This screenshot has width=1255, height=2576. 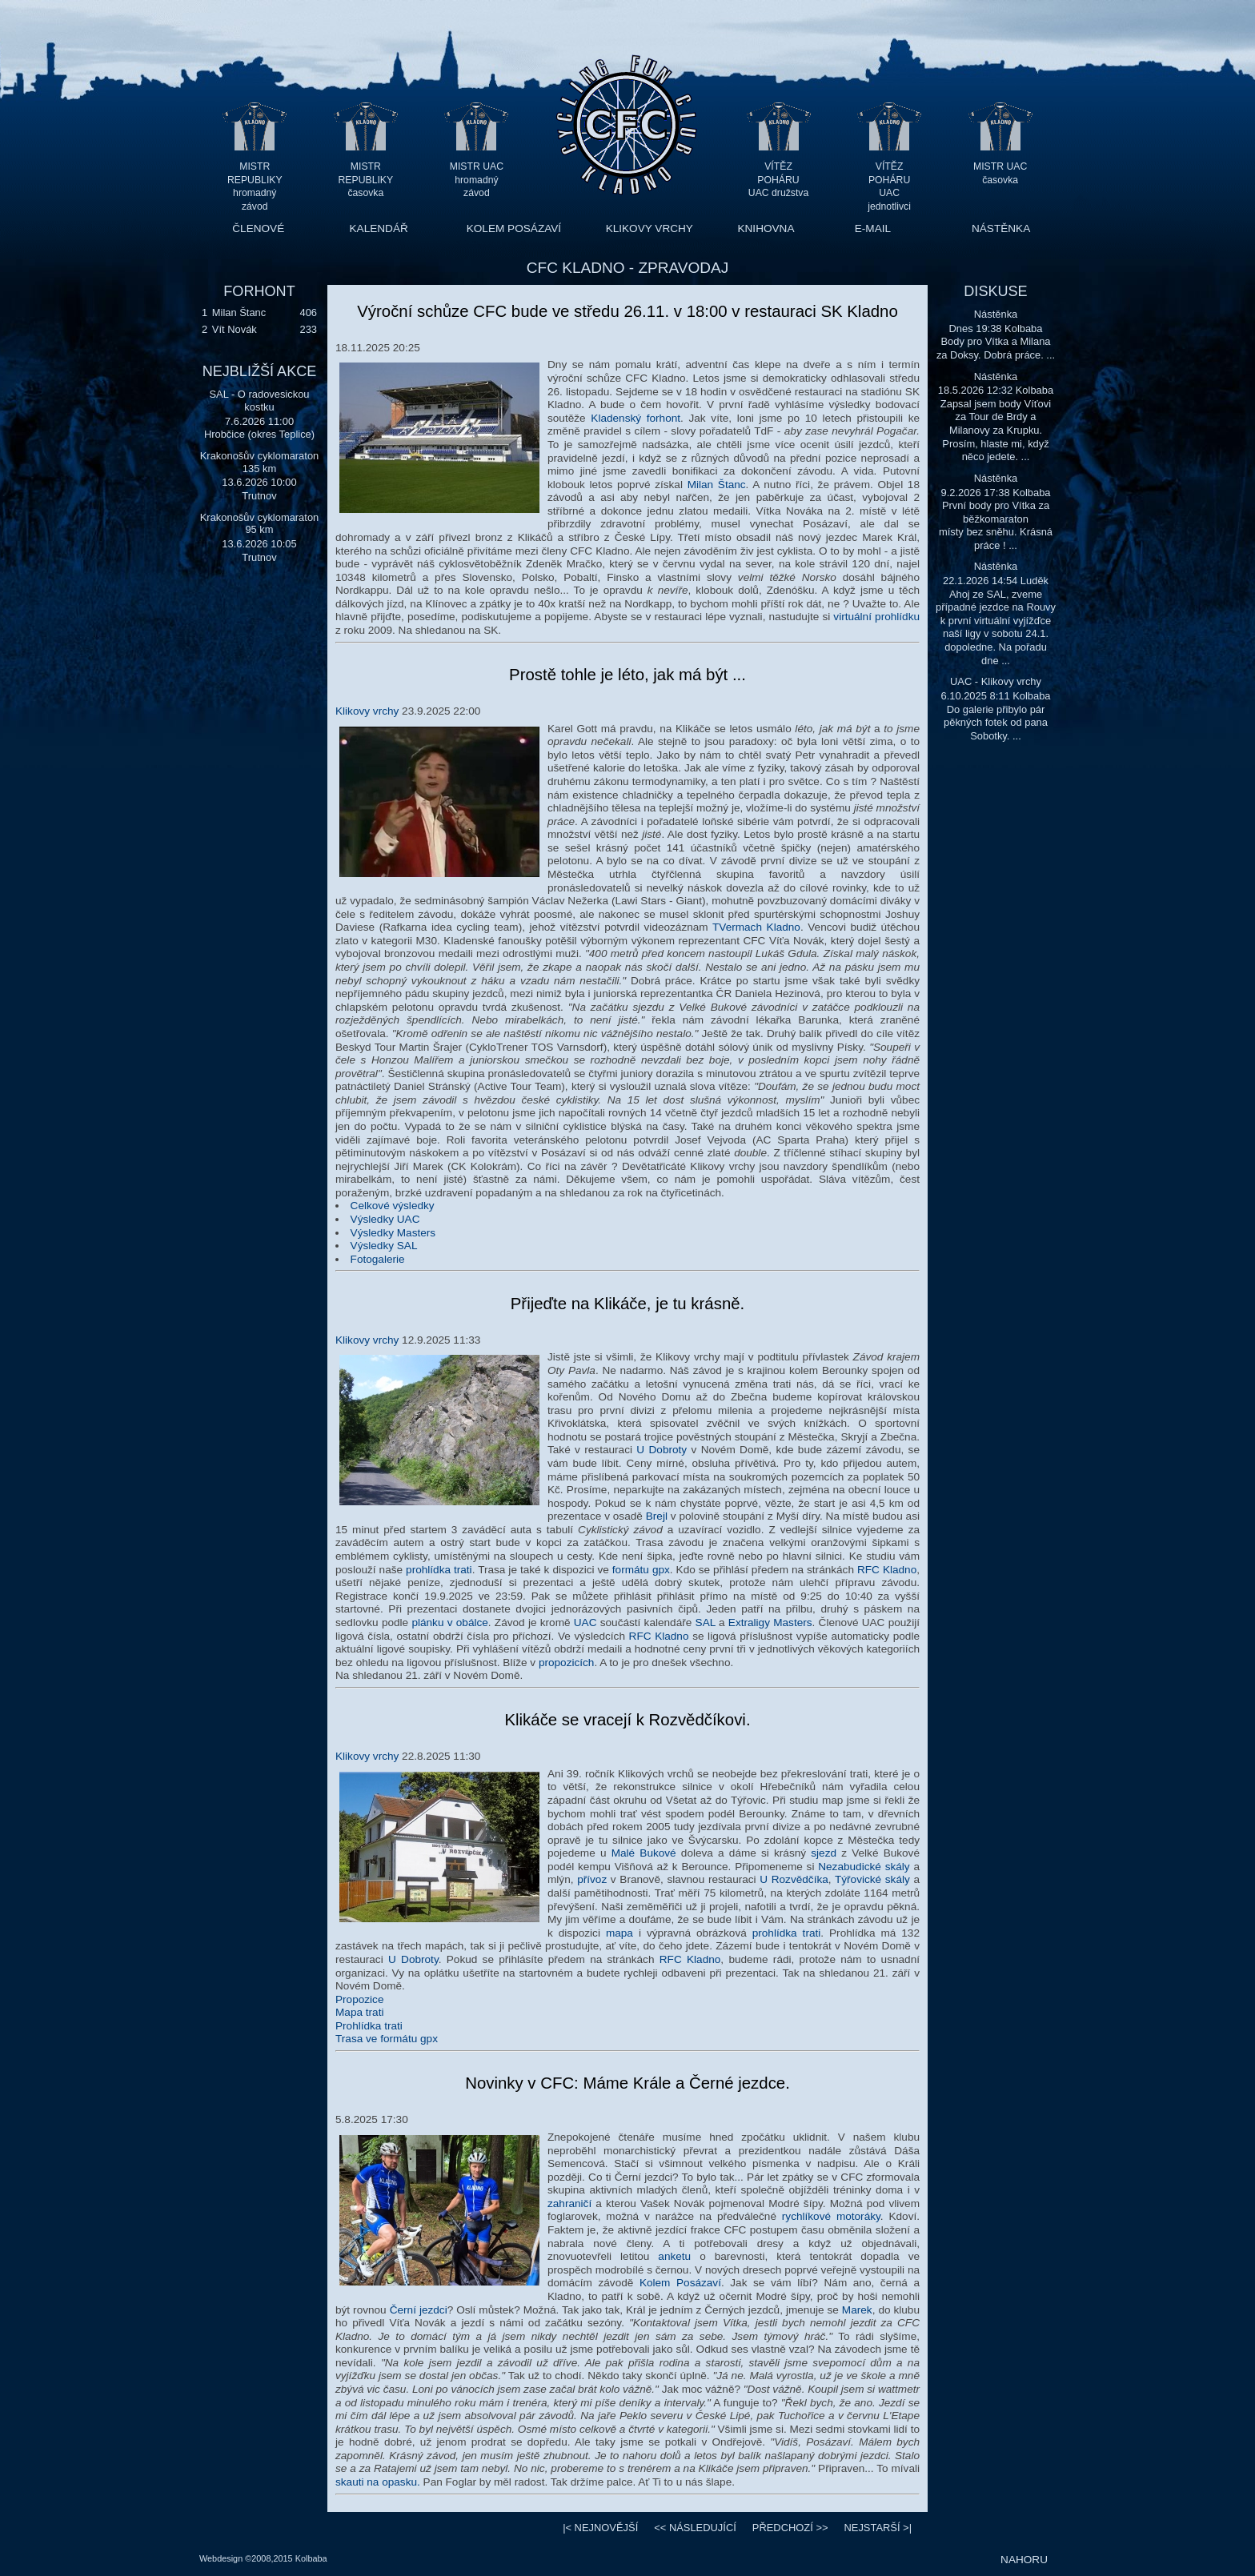 I want to click on mapa, so click(x=619, y=1933).